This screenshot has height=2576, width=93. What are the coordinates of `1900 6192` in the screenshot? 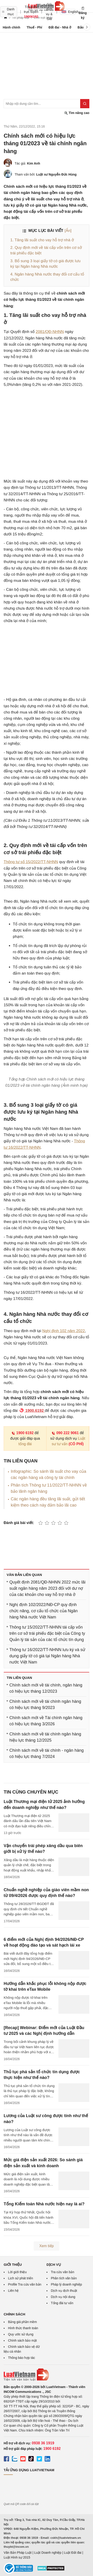 It's located at (22, 1433).